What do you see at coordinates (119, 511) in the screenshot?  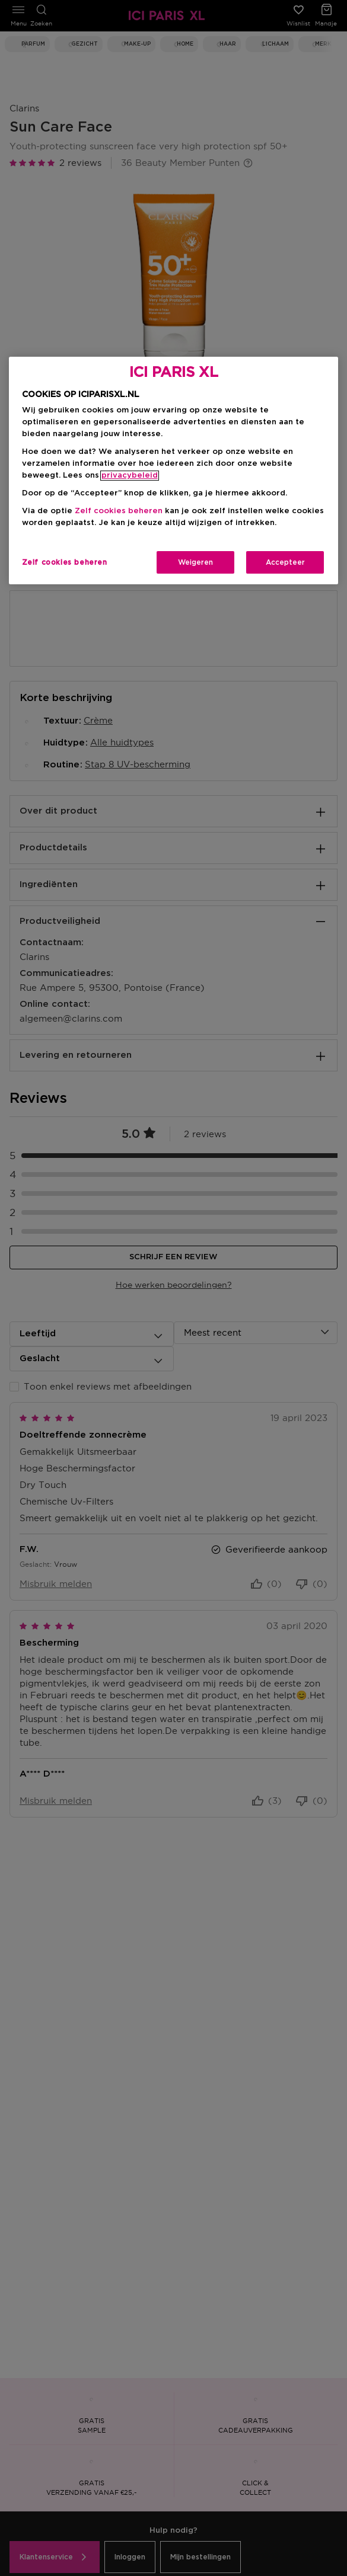 I see `Zelf cookies beheren` at bounding box center [119, 511].